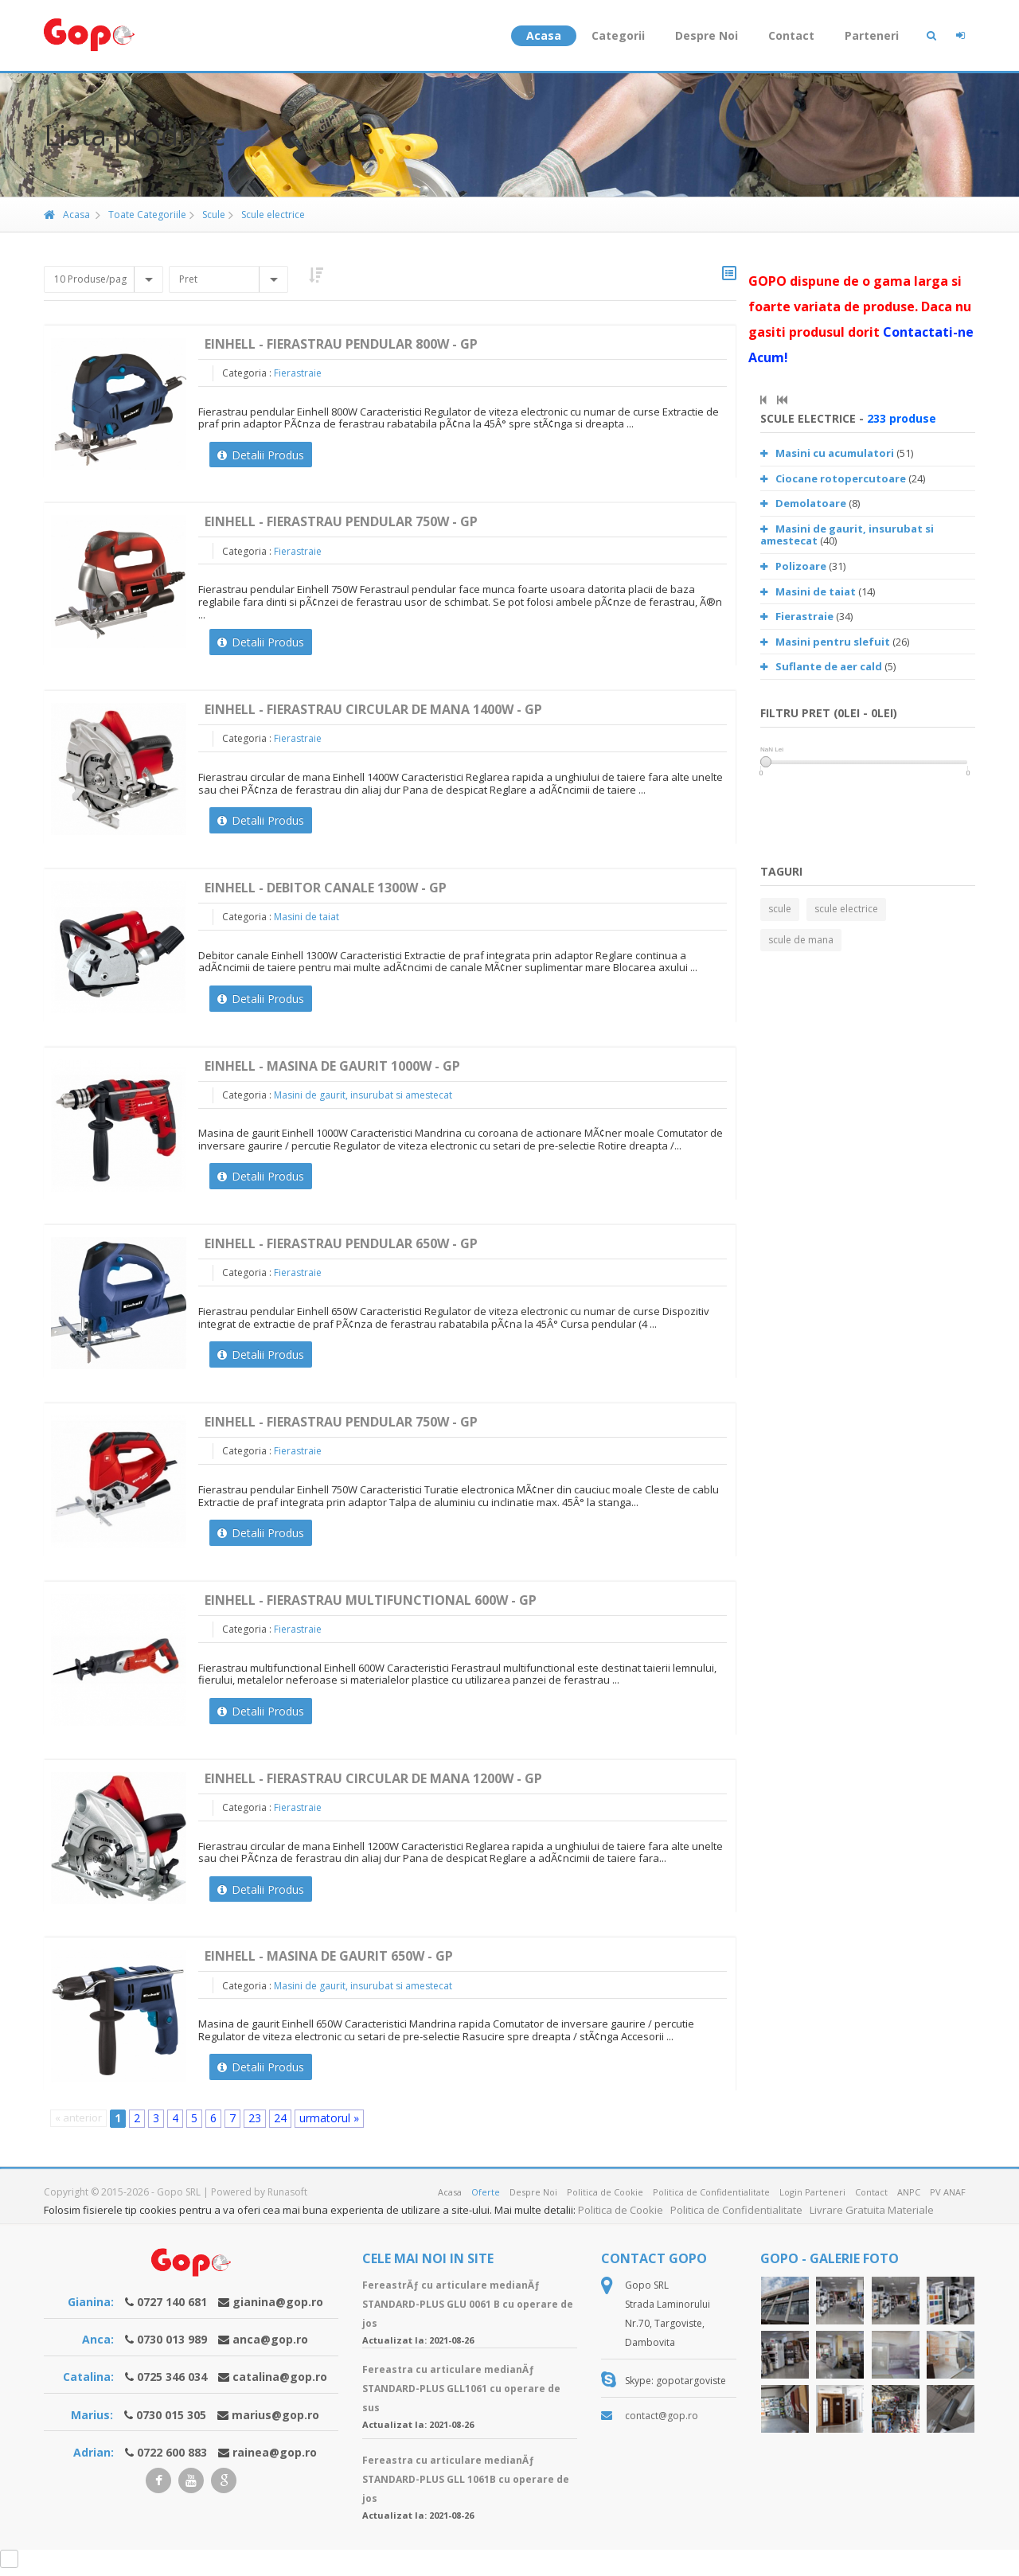 The width and height of the screenshot is (1019, 2576). I want to click on 0722 600 883, so click(172, 2452).